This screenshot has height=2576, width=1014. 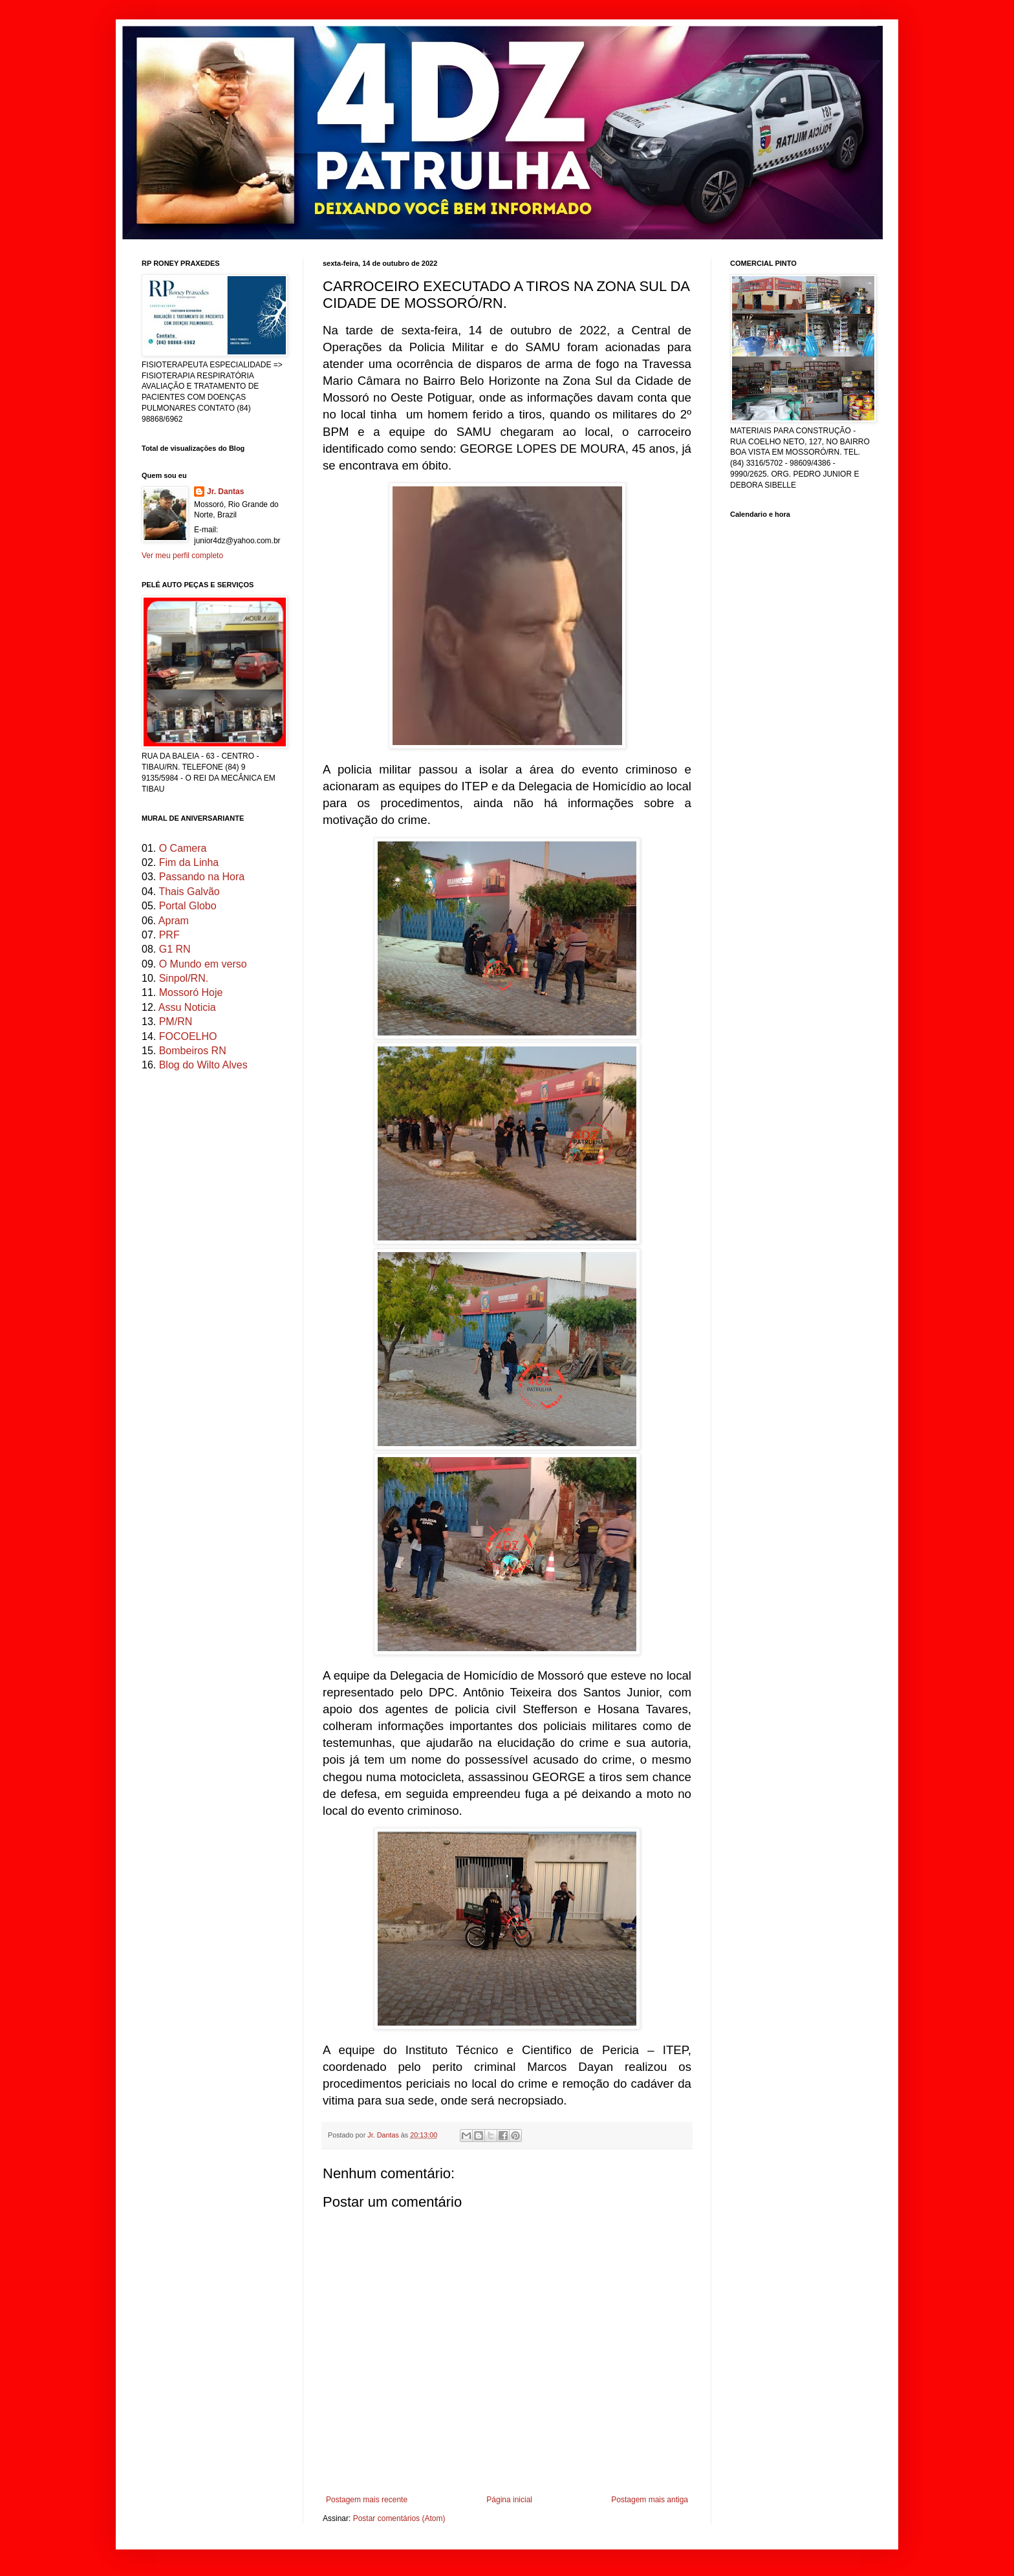 I want to click on Bombeiros RN, so click(x=192, y=1050).